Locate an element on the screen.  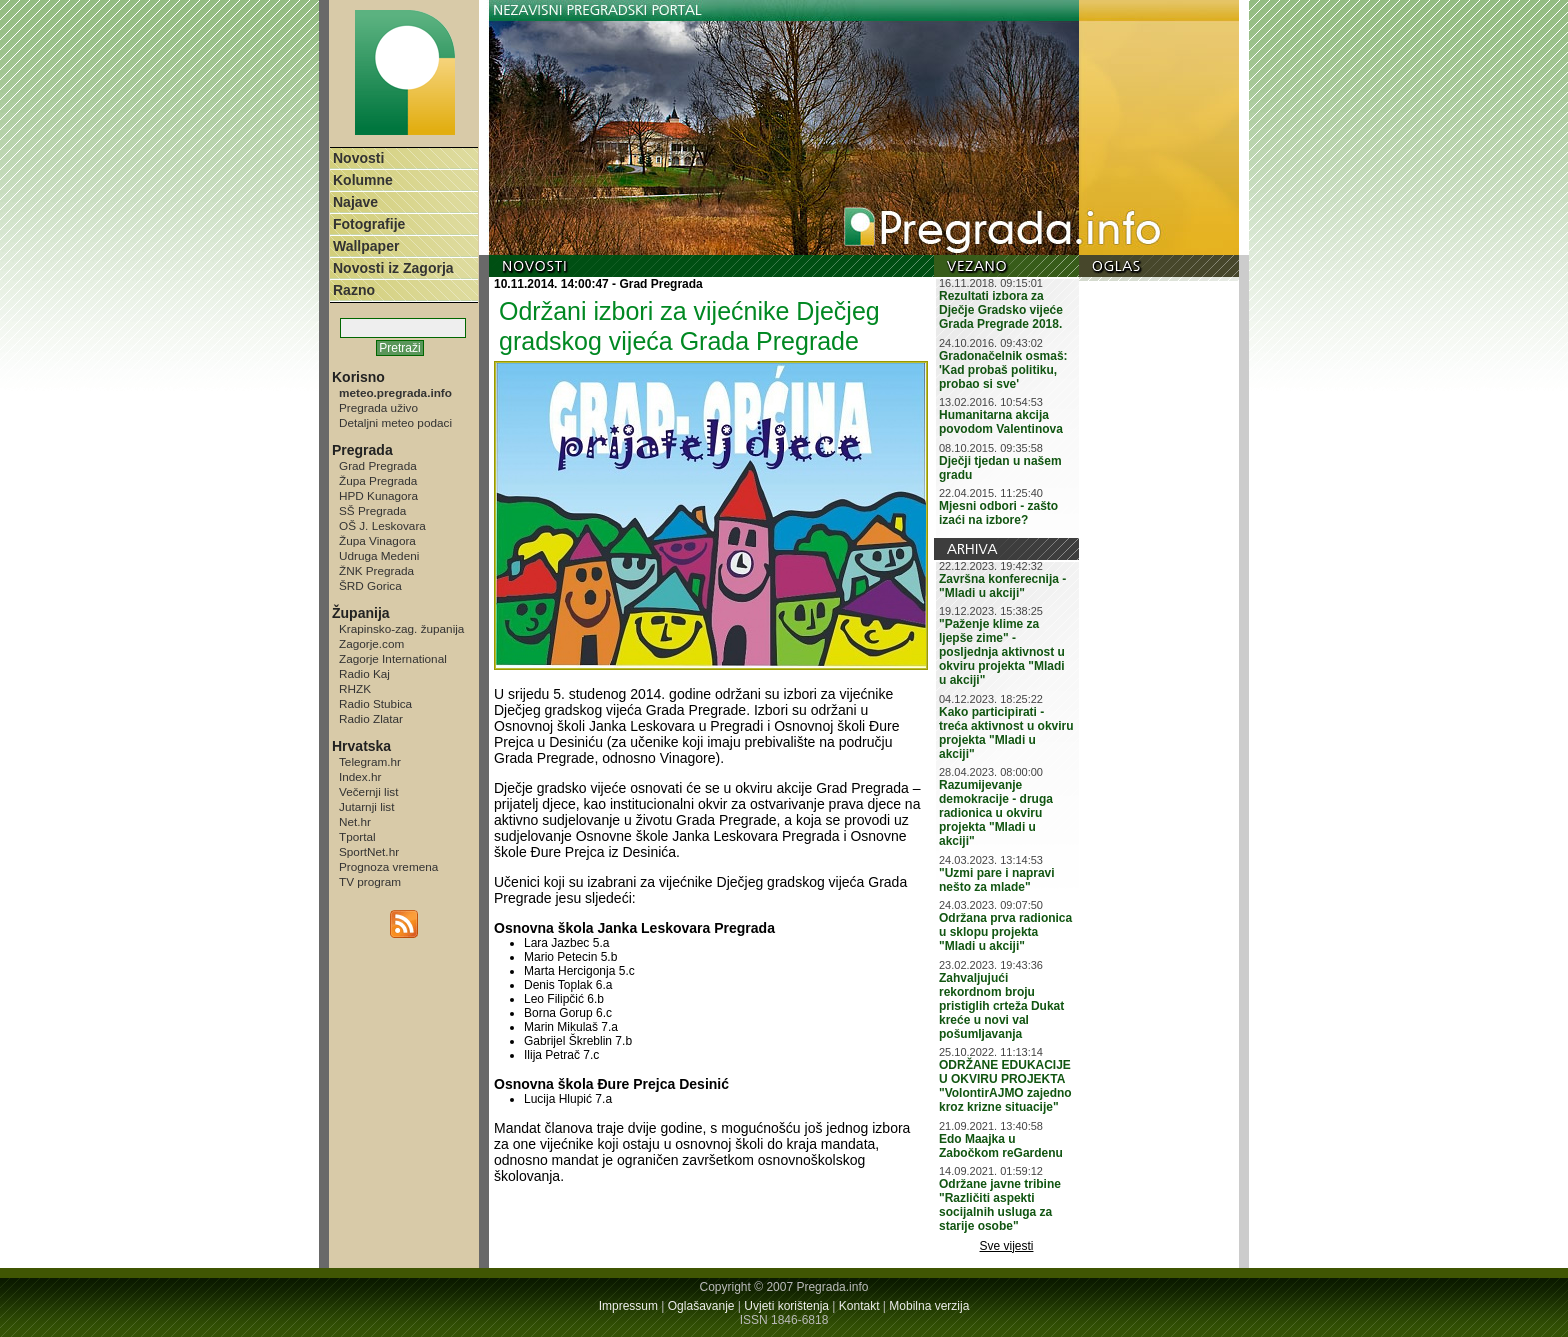
Mobilna verzija is located at coordinates (929, 1306).